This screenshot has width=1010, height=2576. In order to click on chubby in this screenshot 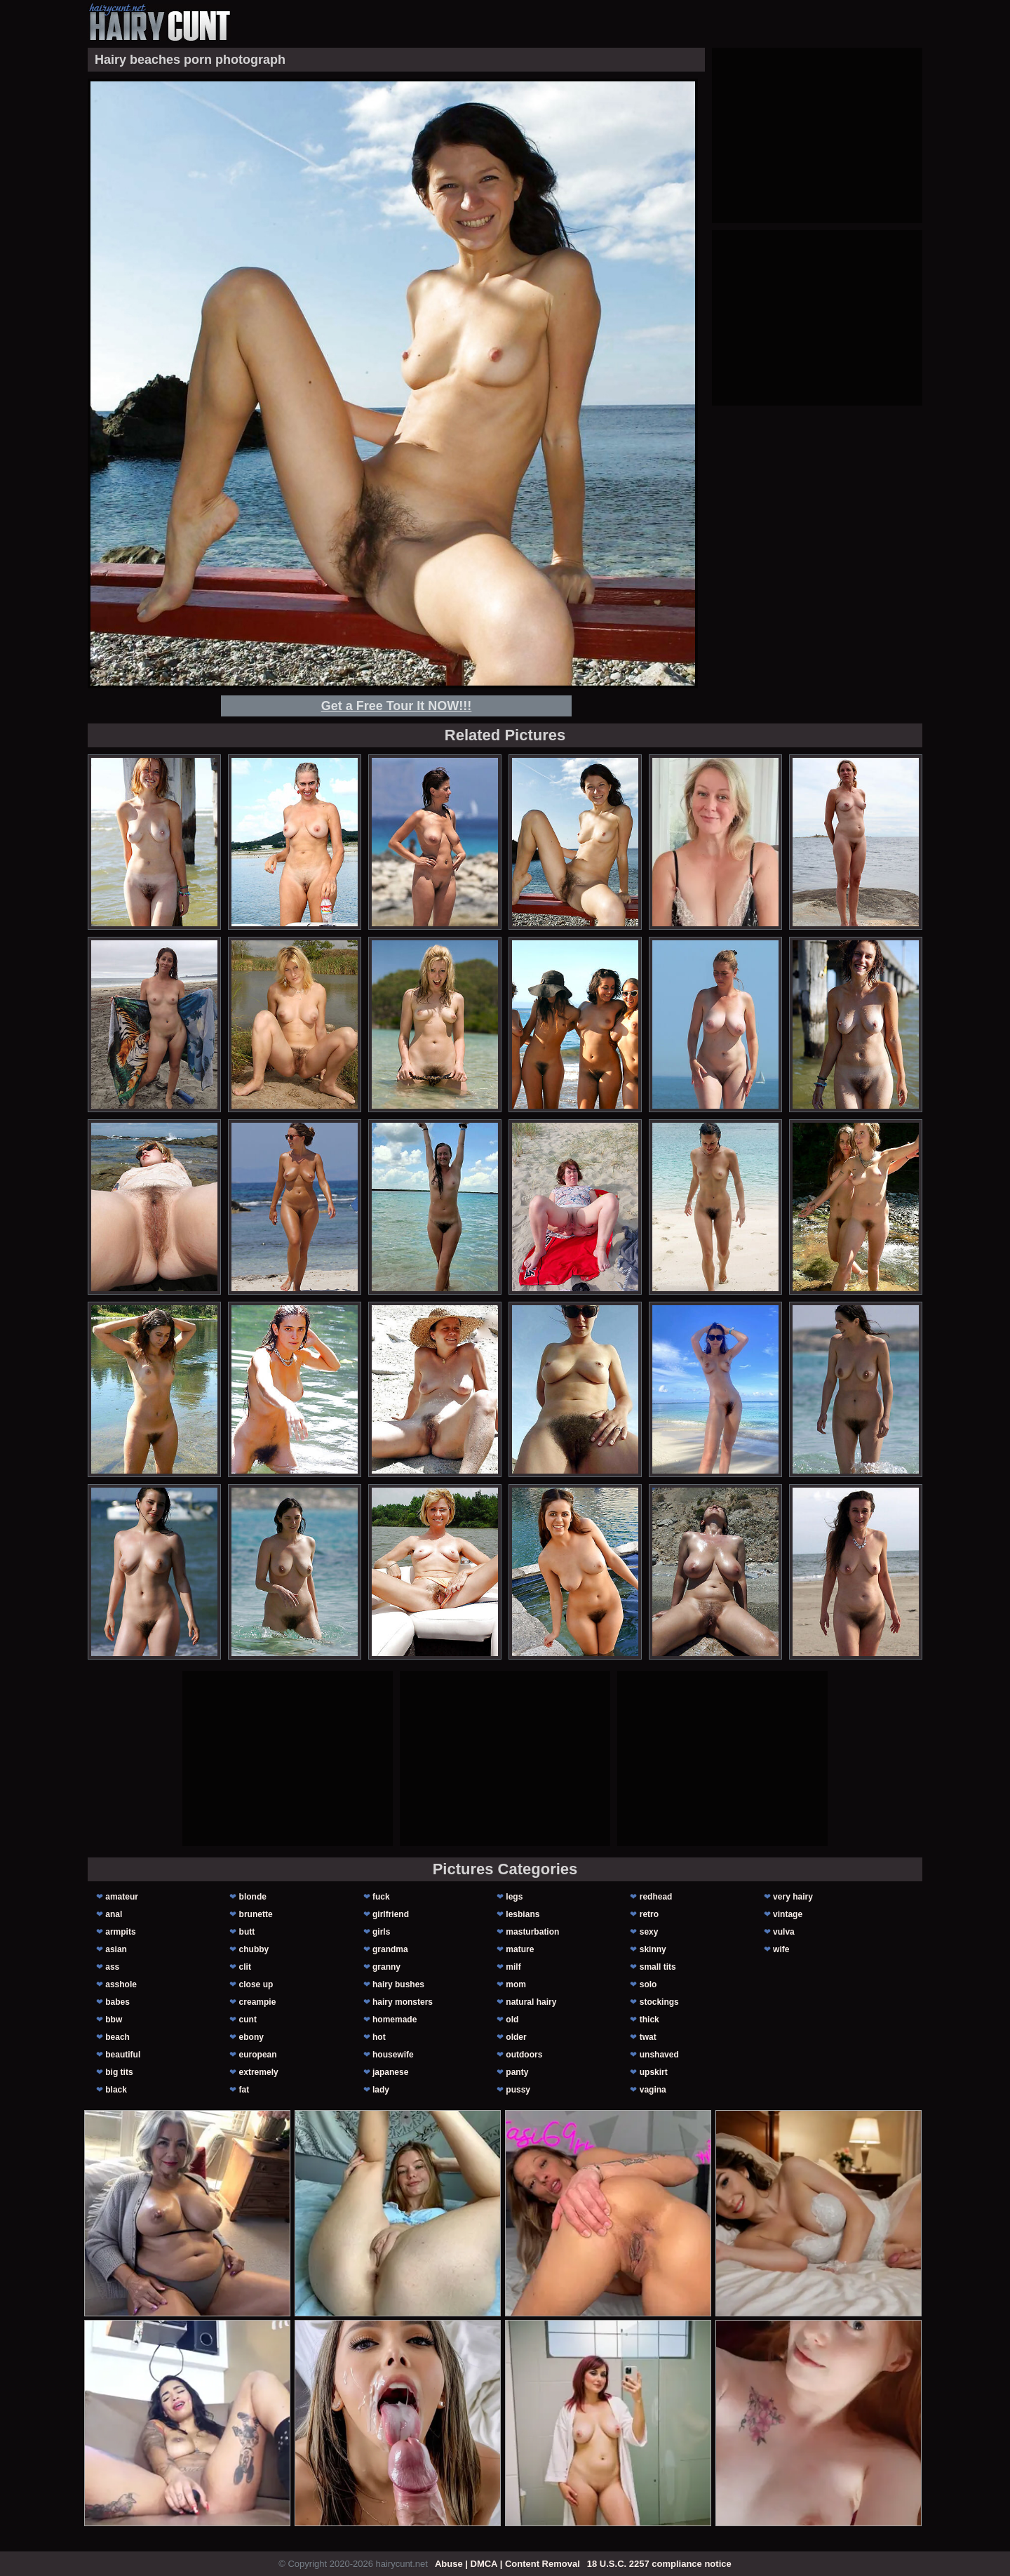, I will do `click(254, 1949)`.